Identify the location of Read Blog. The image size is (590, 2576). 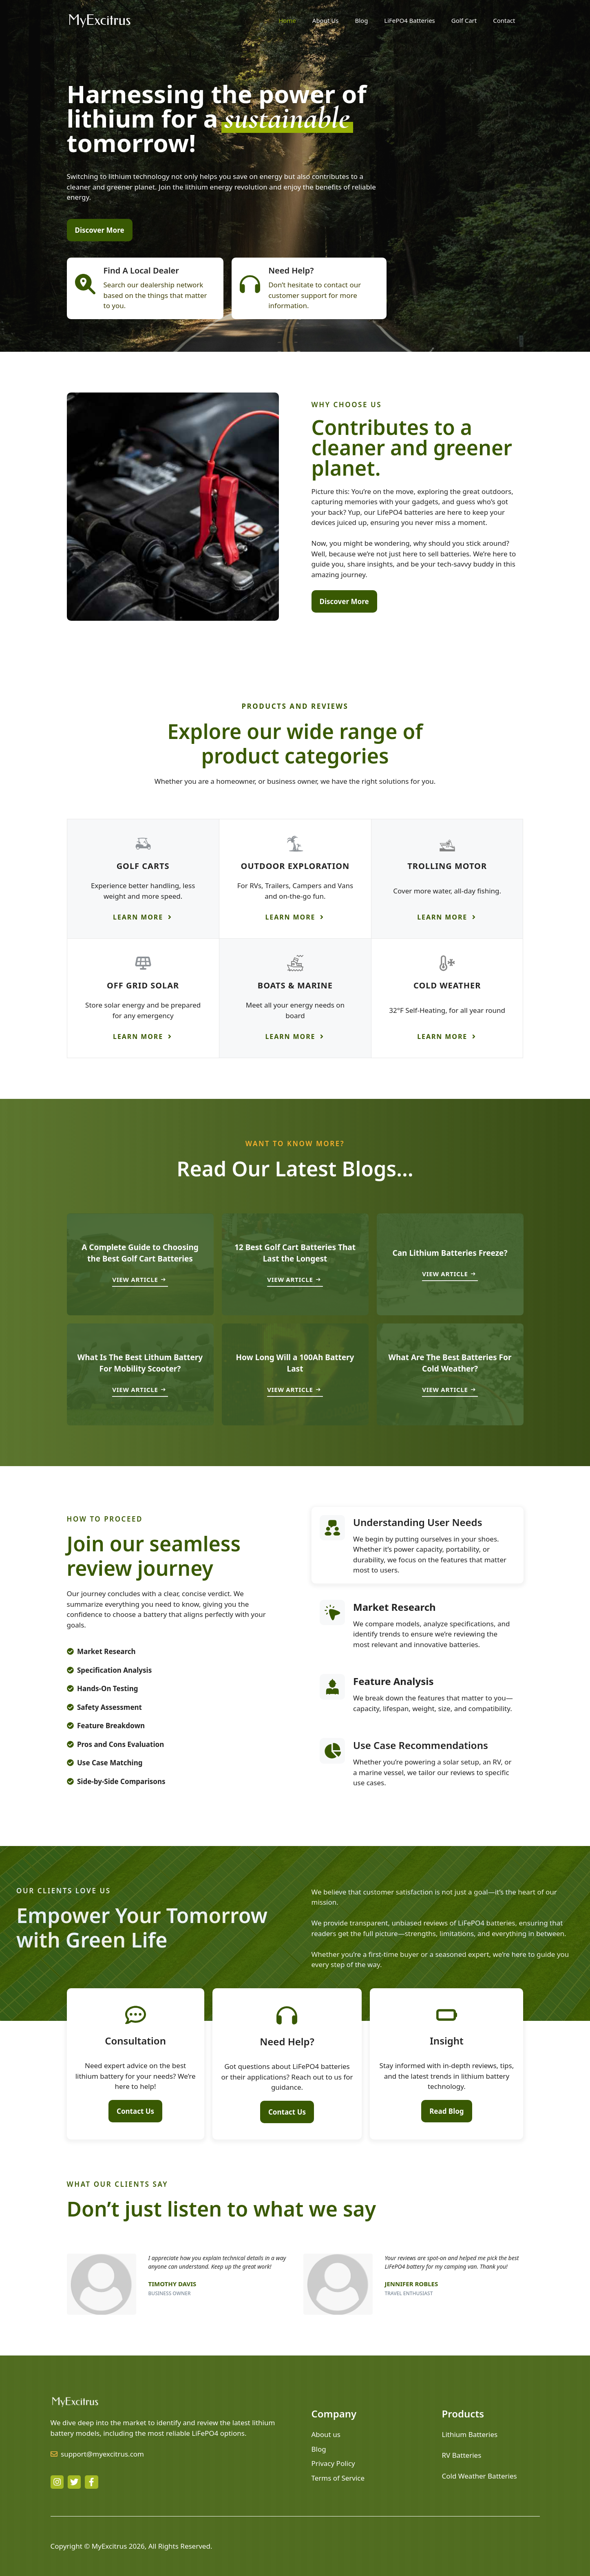
(446, 2111).